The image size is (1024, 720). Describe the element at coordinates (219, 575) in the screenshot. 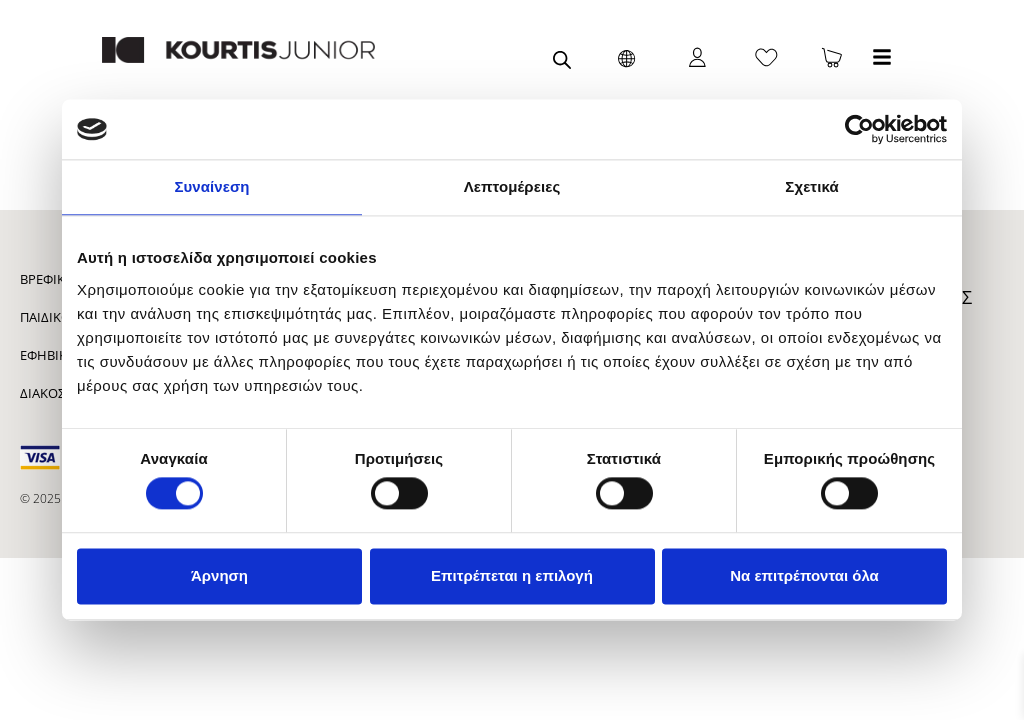

I see `Άρνηση` at that location.